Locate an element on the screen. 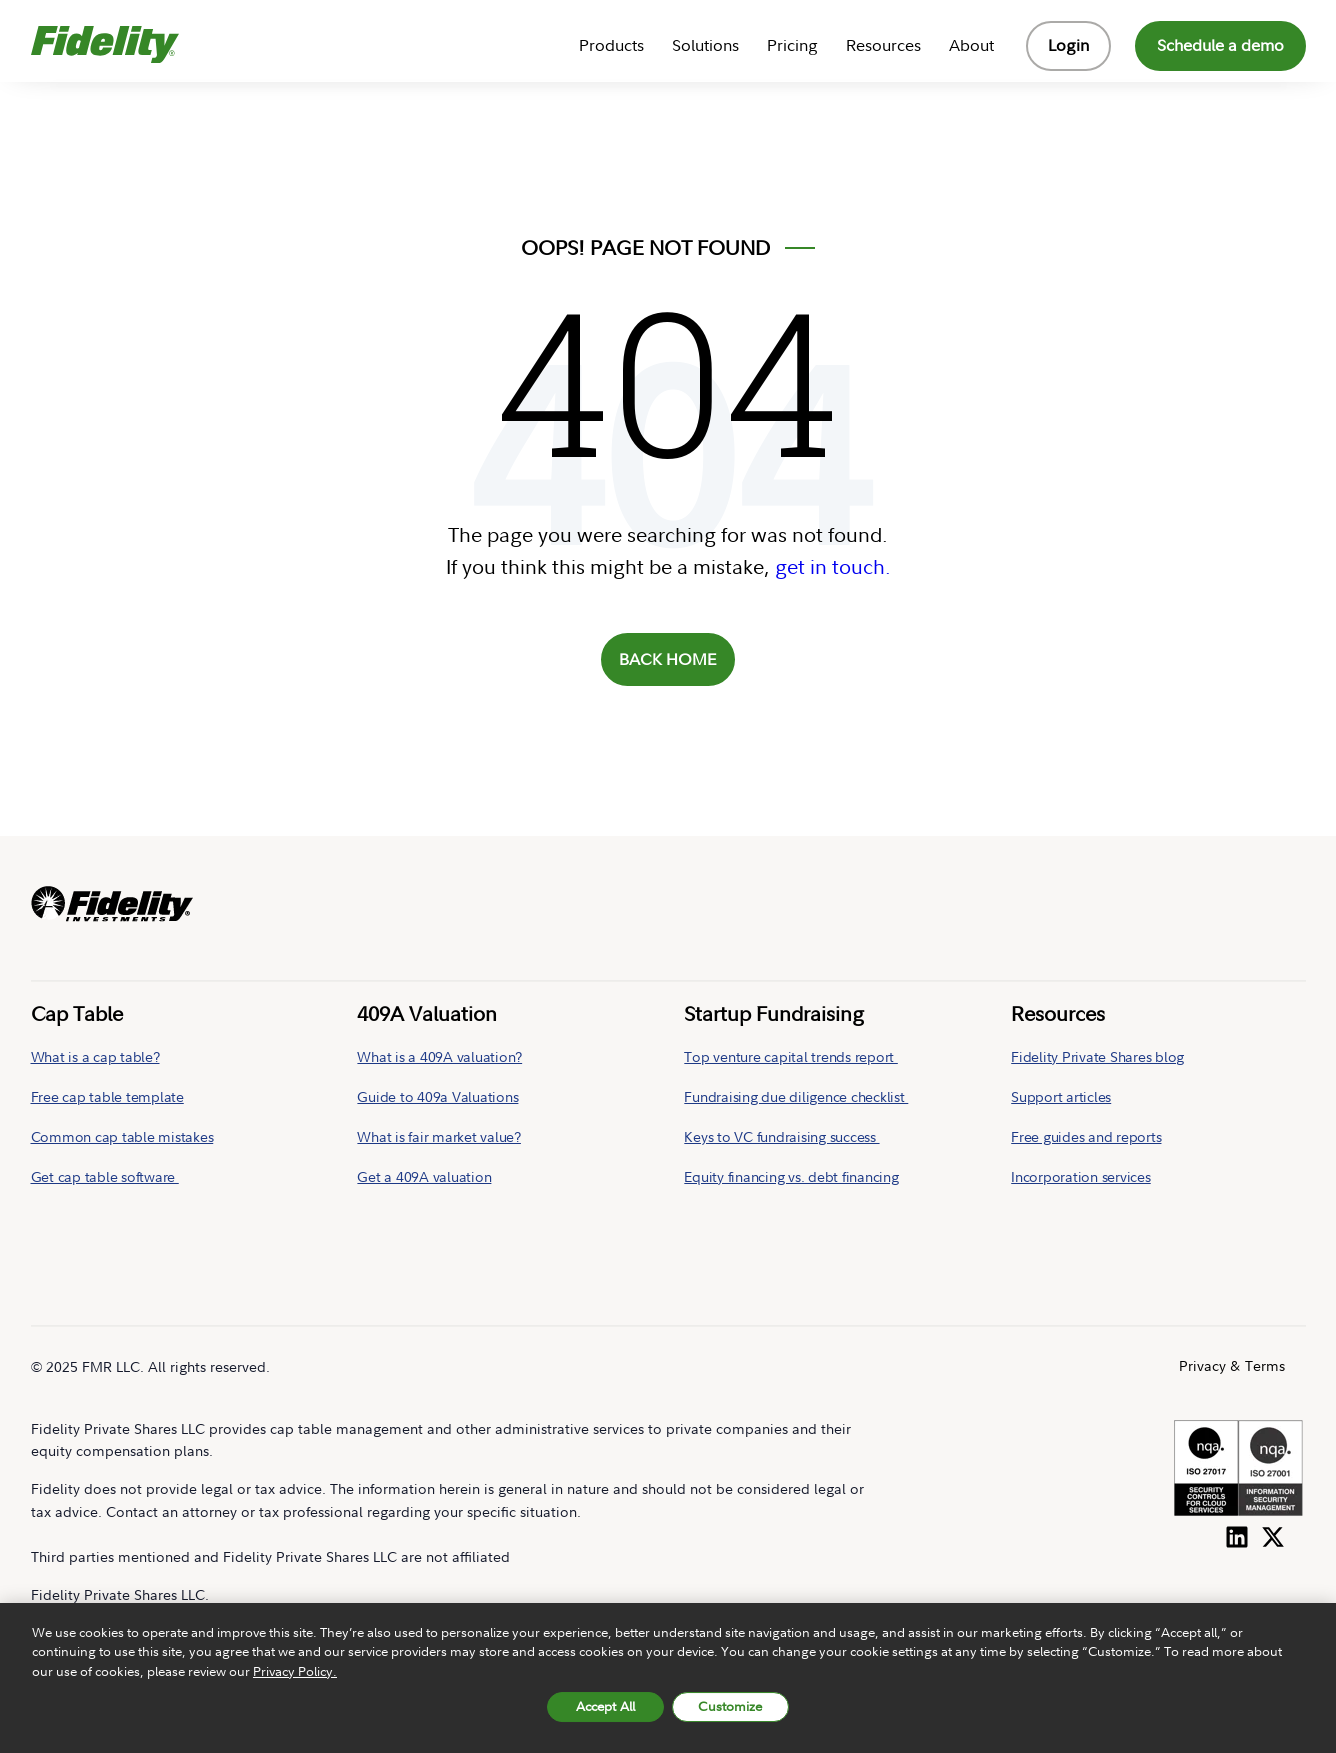 The width and height of the screenshot is (1336, 1753). About is located at coordinates (971, 45).